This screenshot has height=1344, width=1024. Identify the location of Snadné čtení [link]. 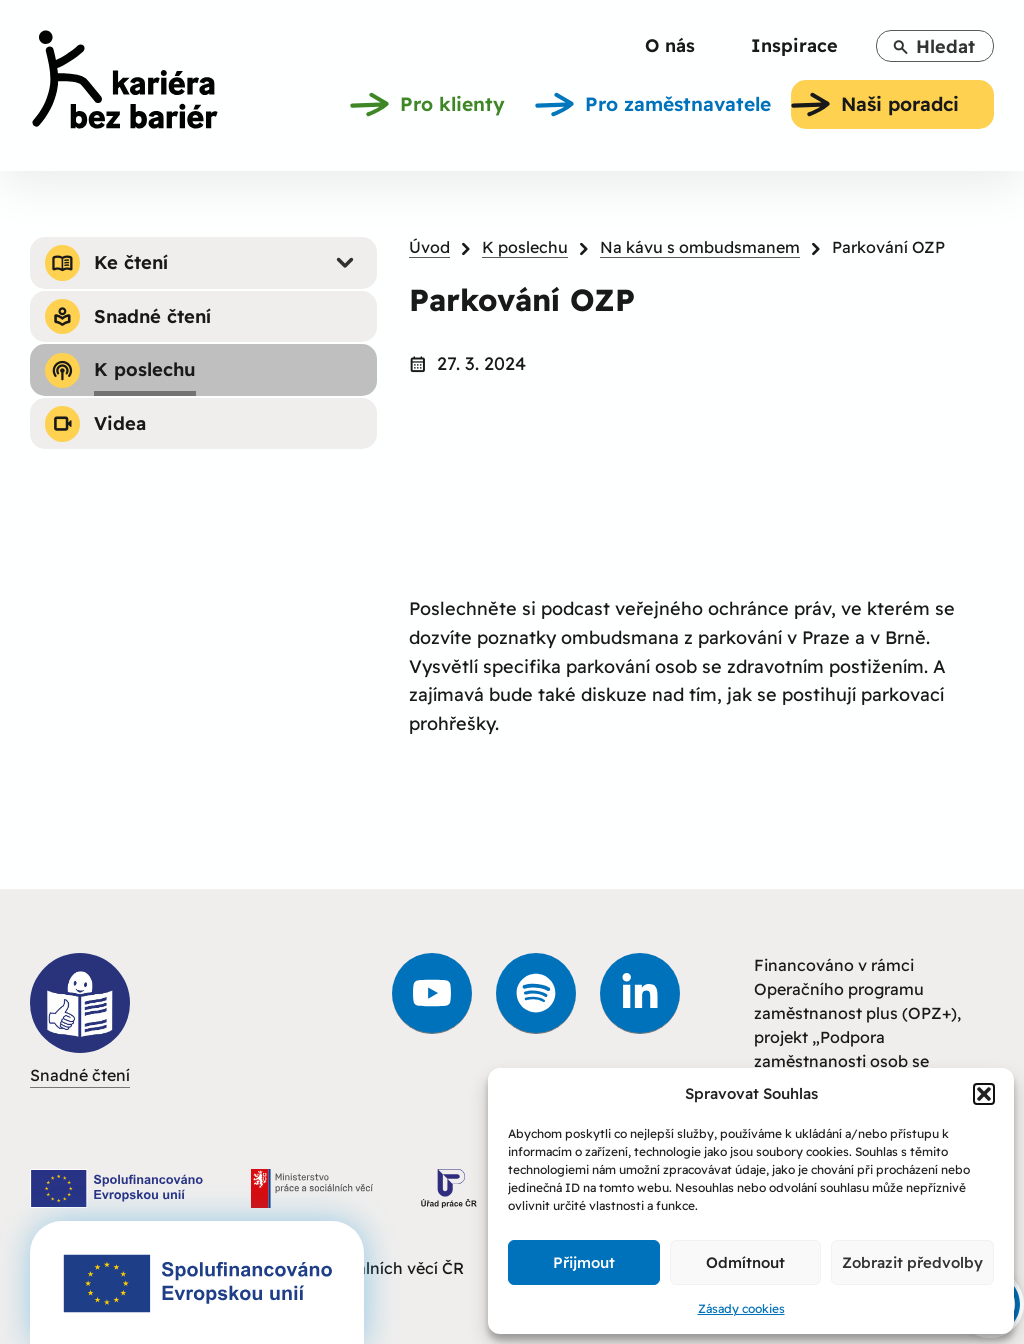
(80, 1019).